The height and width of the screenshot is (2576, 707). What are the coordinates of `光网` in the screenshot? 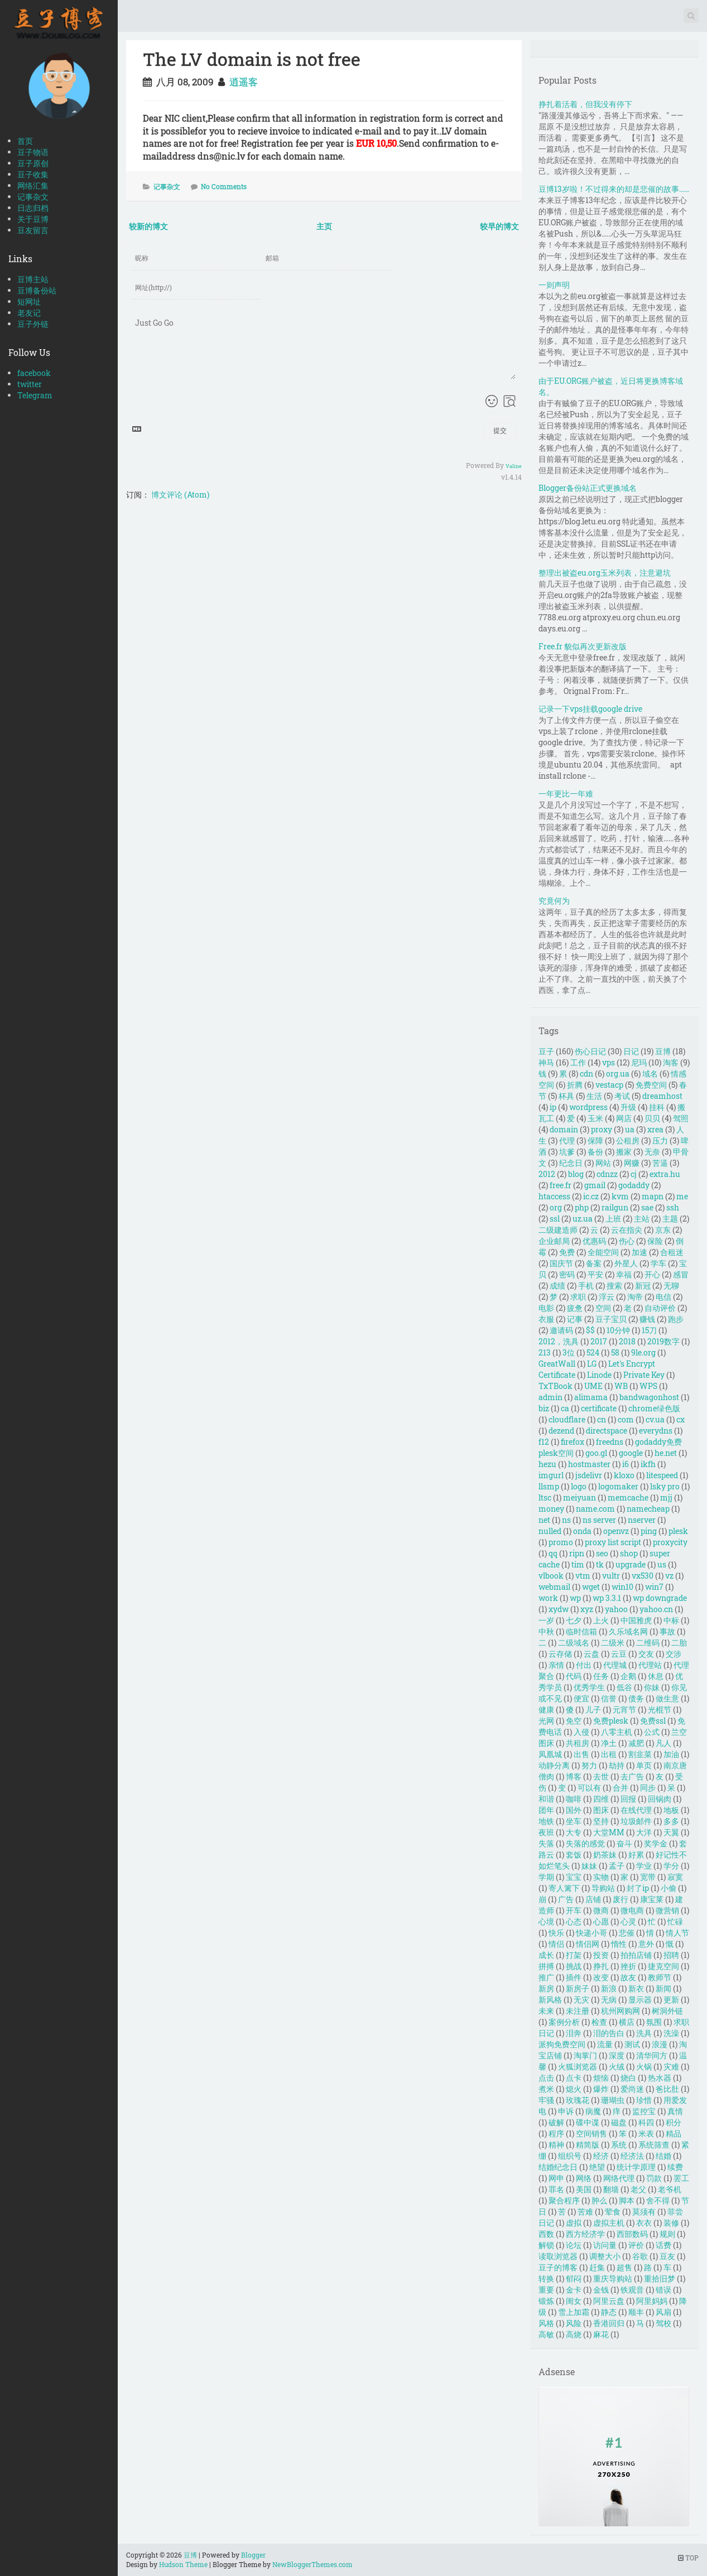 It's located at (546, 1720).